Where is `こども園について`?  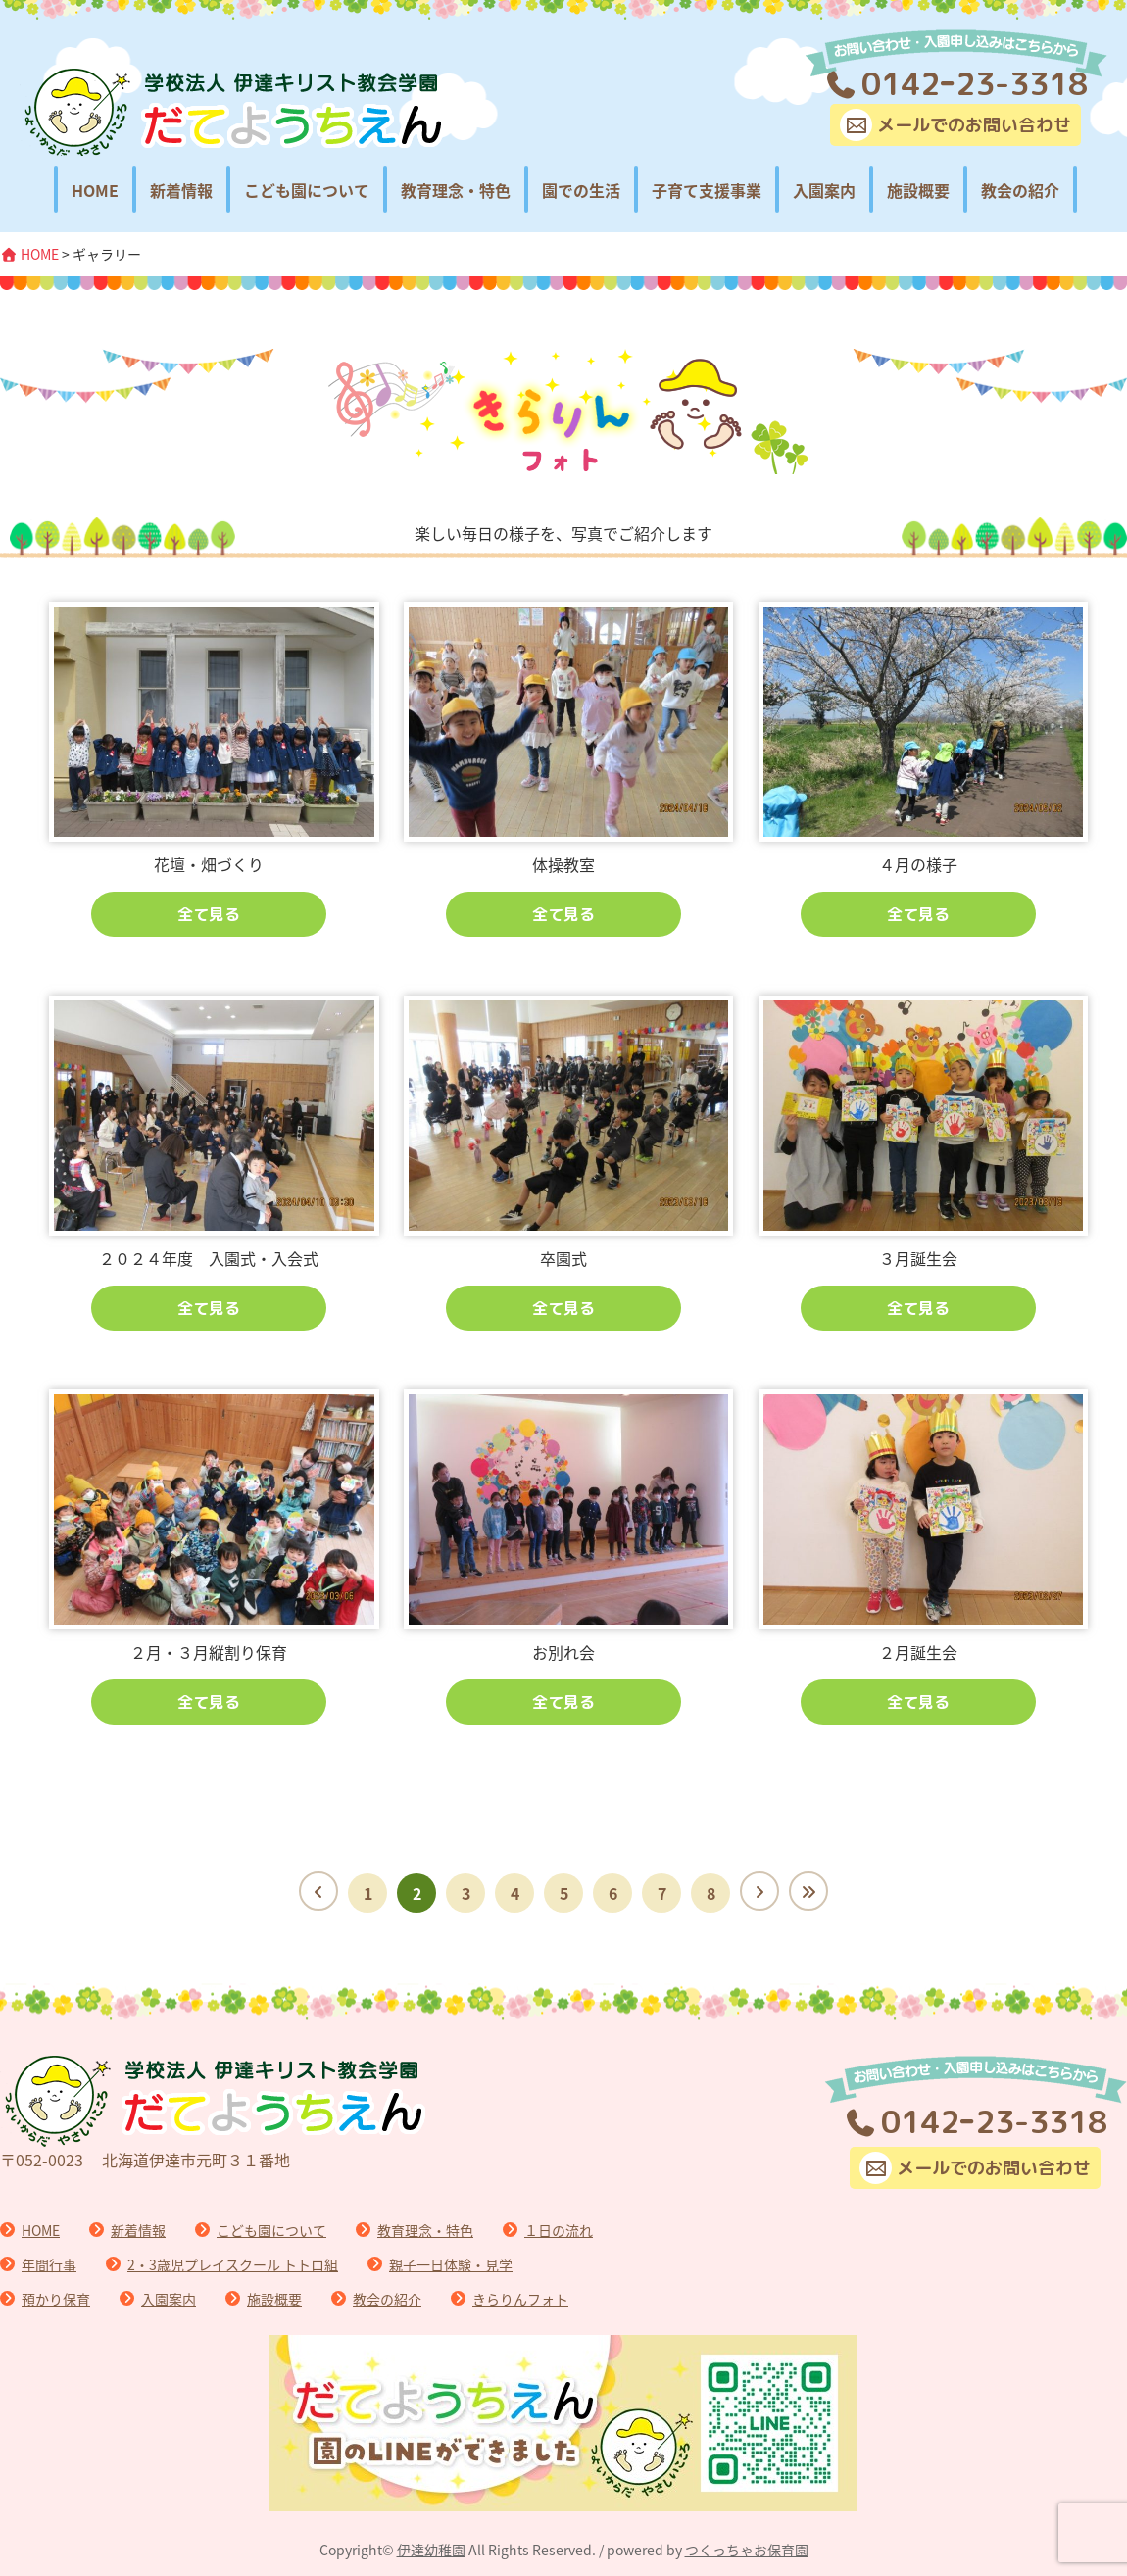
こども園について is located at coordinates (306, 190).